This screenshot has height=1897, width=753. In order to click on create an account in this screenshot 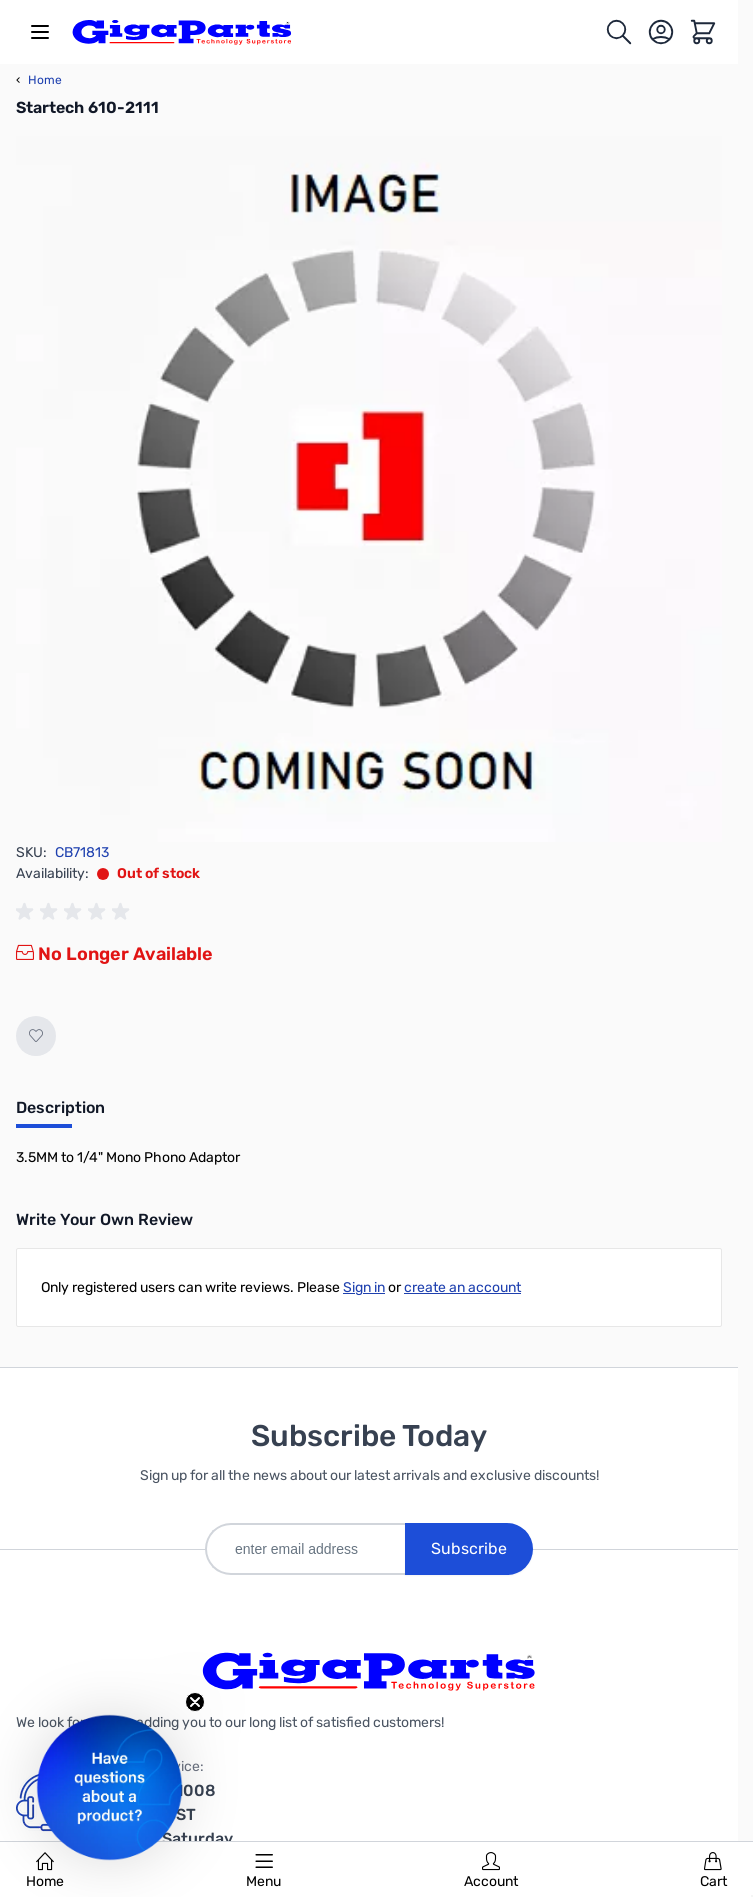, I will do `click(462, 1287)`.